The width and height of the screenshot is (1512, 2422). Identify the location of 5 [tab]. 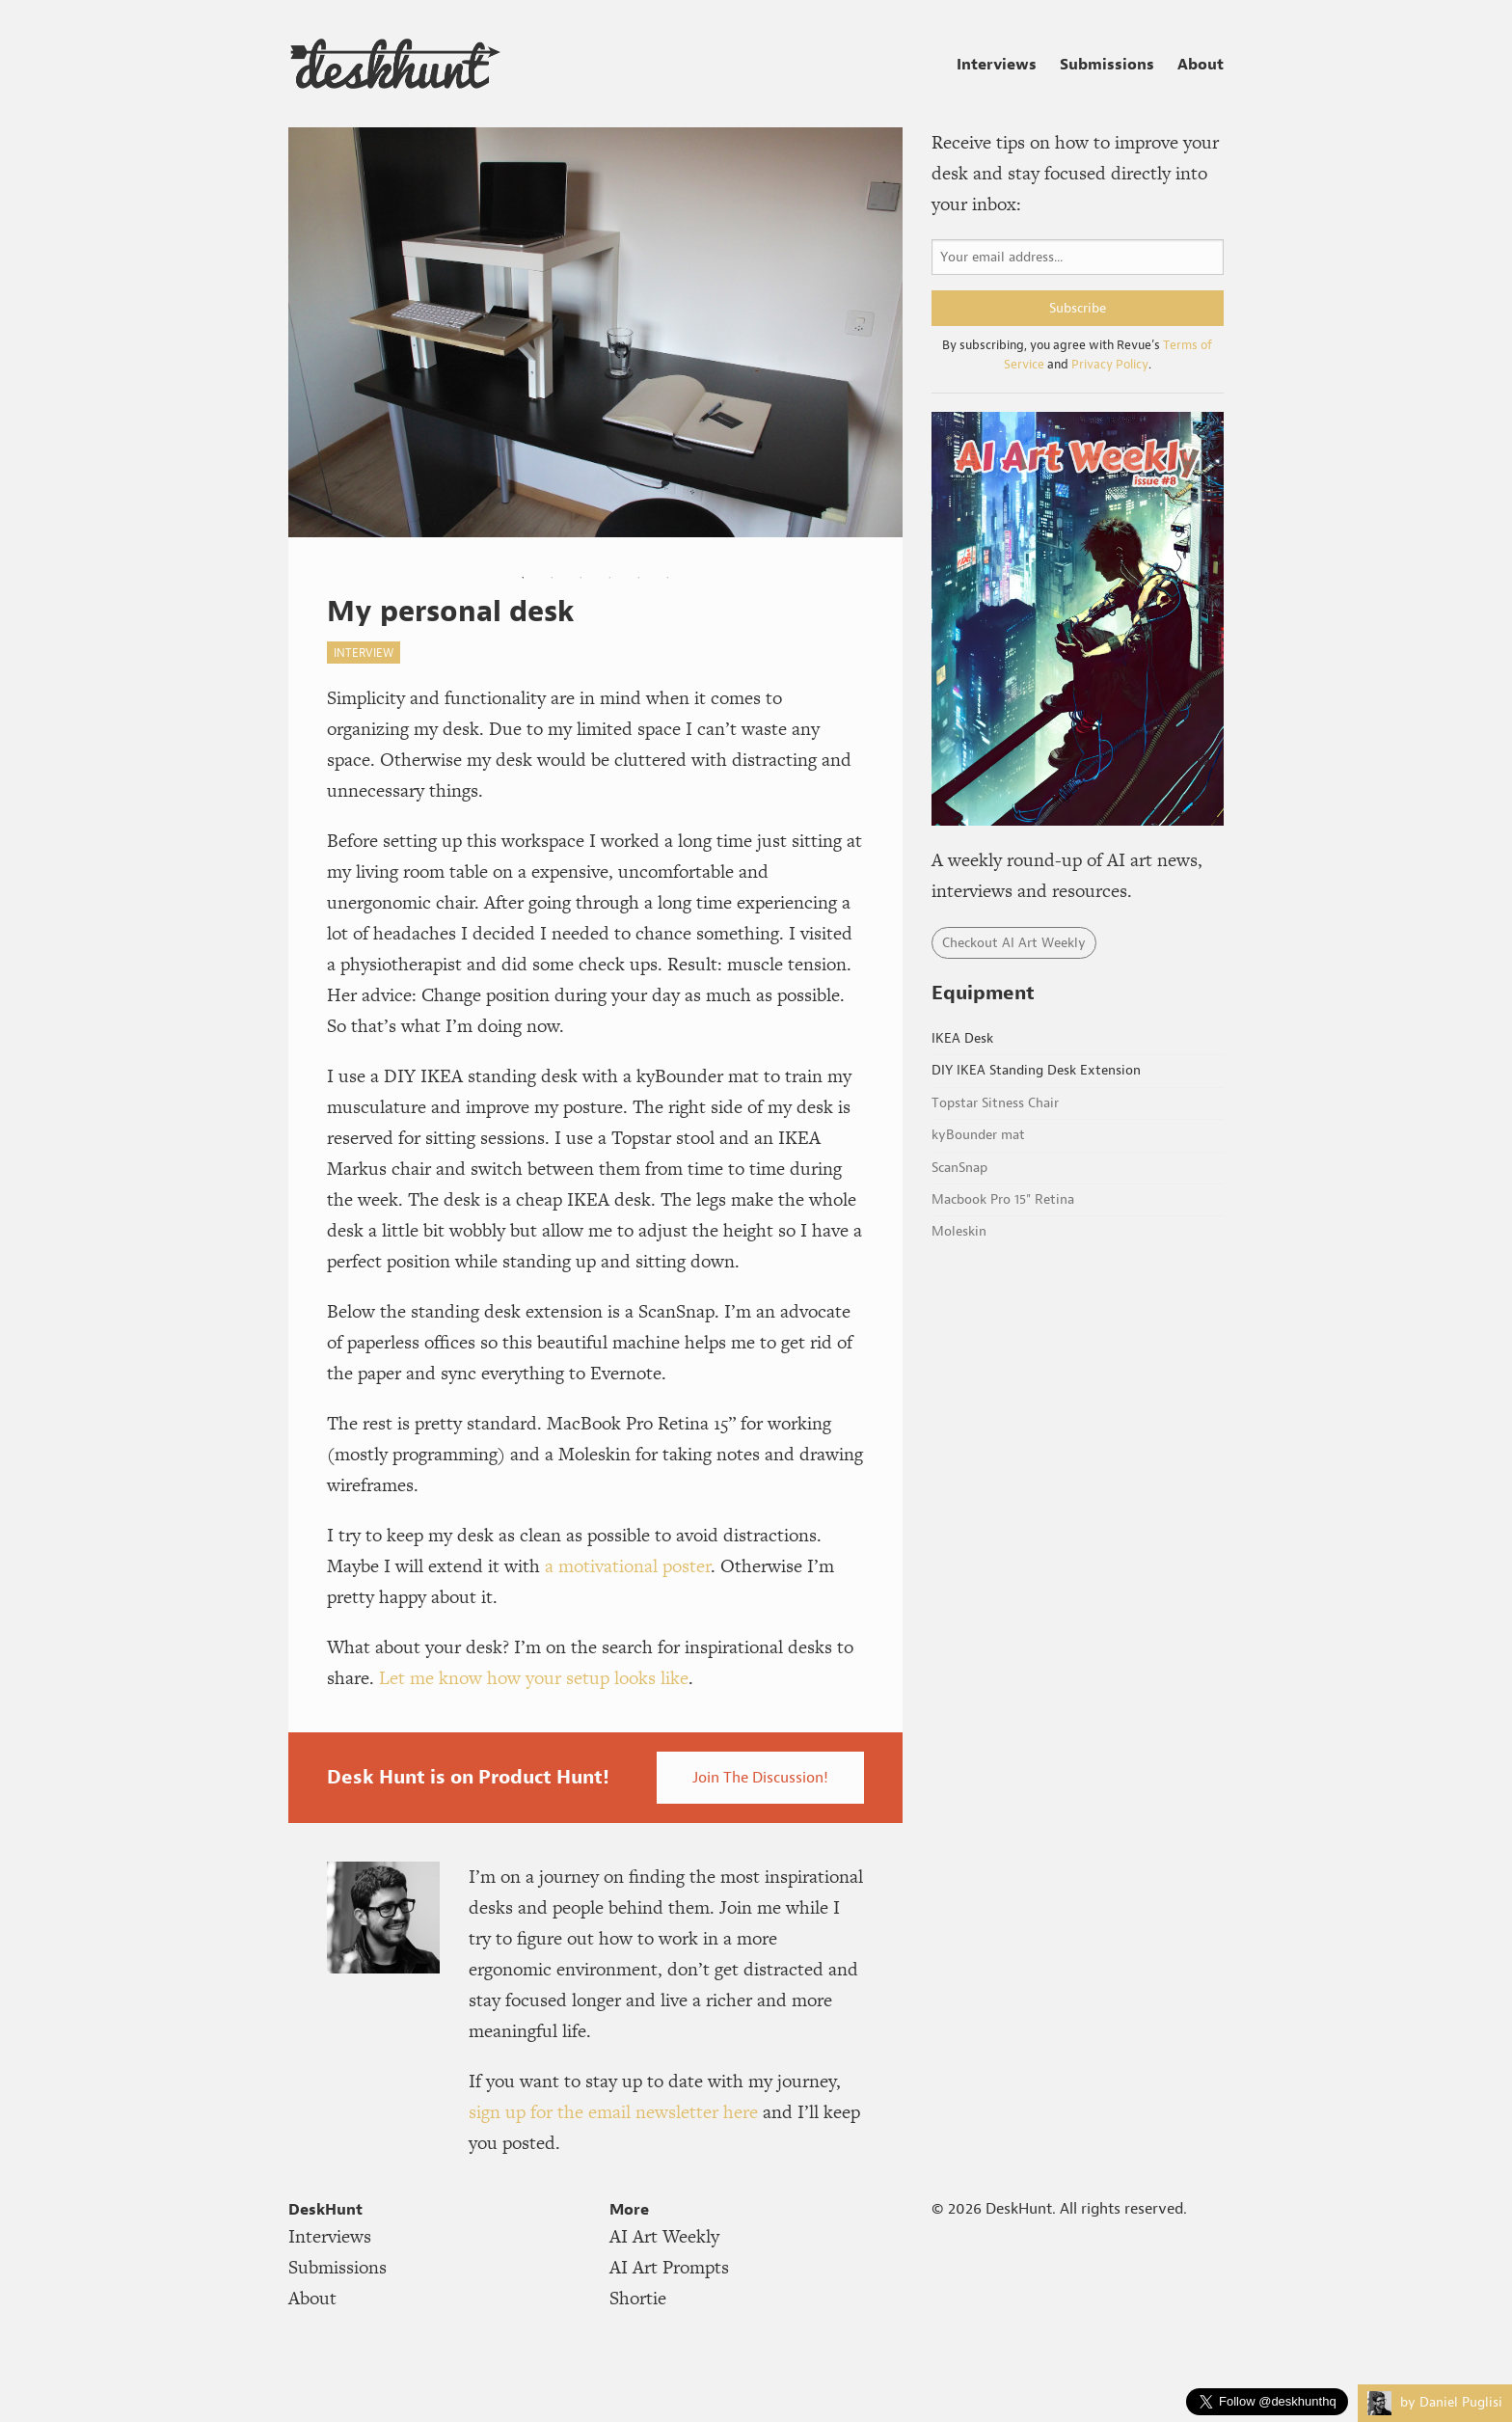
(638, 577).